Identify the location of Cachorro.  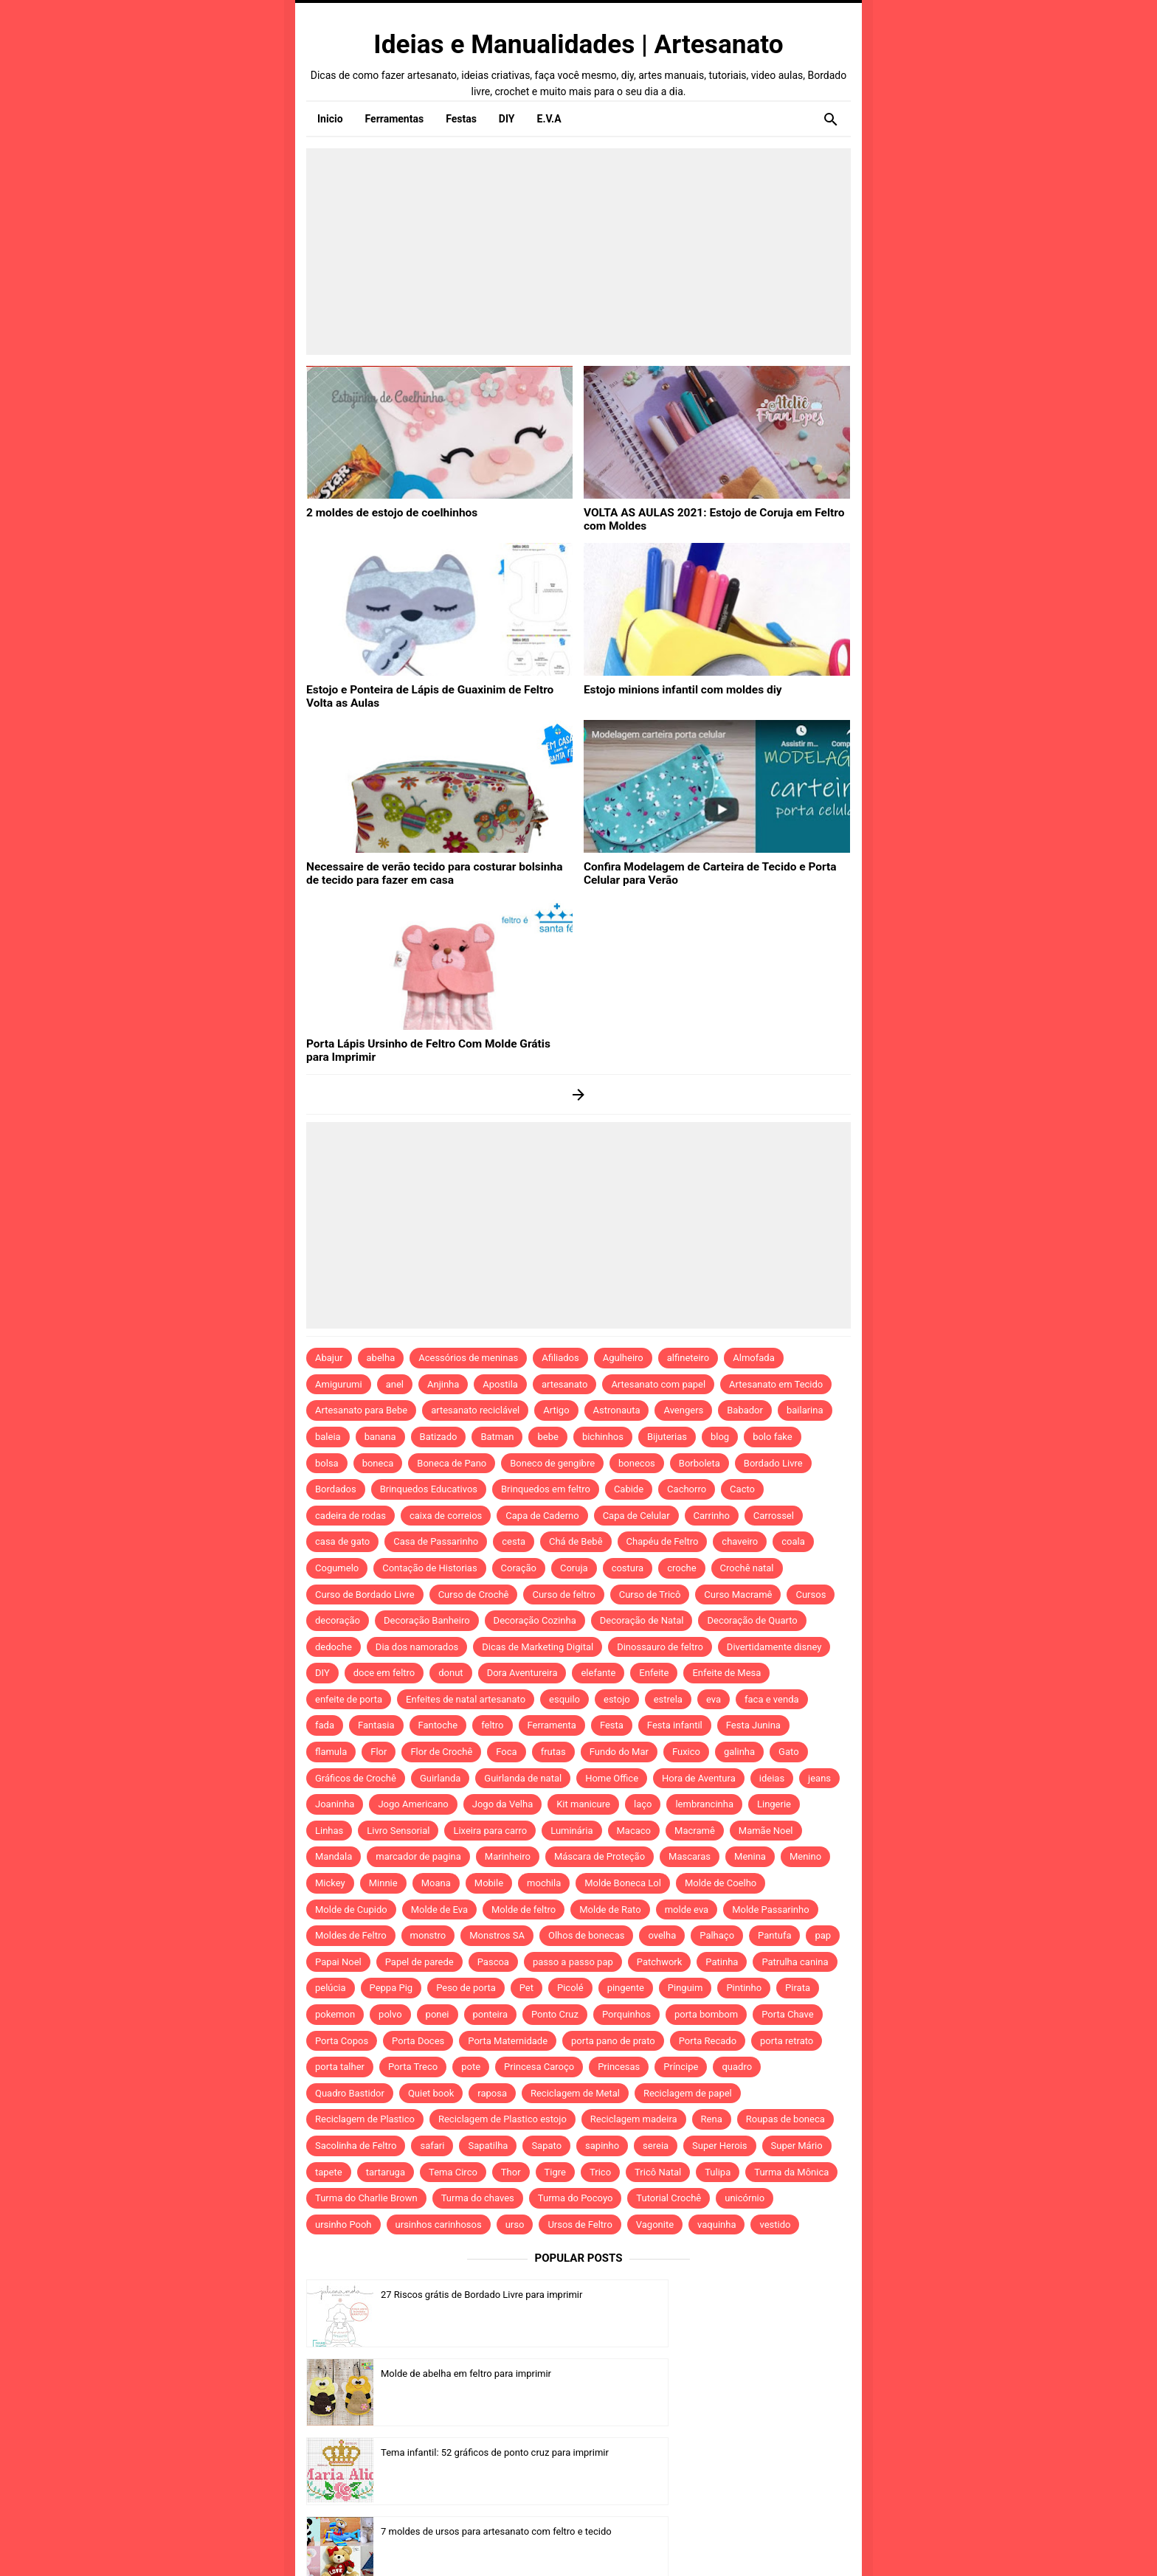
(686, 1489).